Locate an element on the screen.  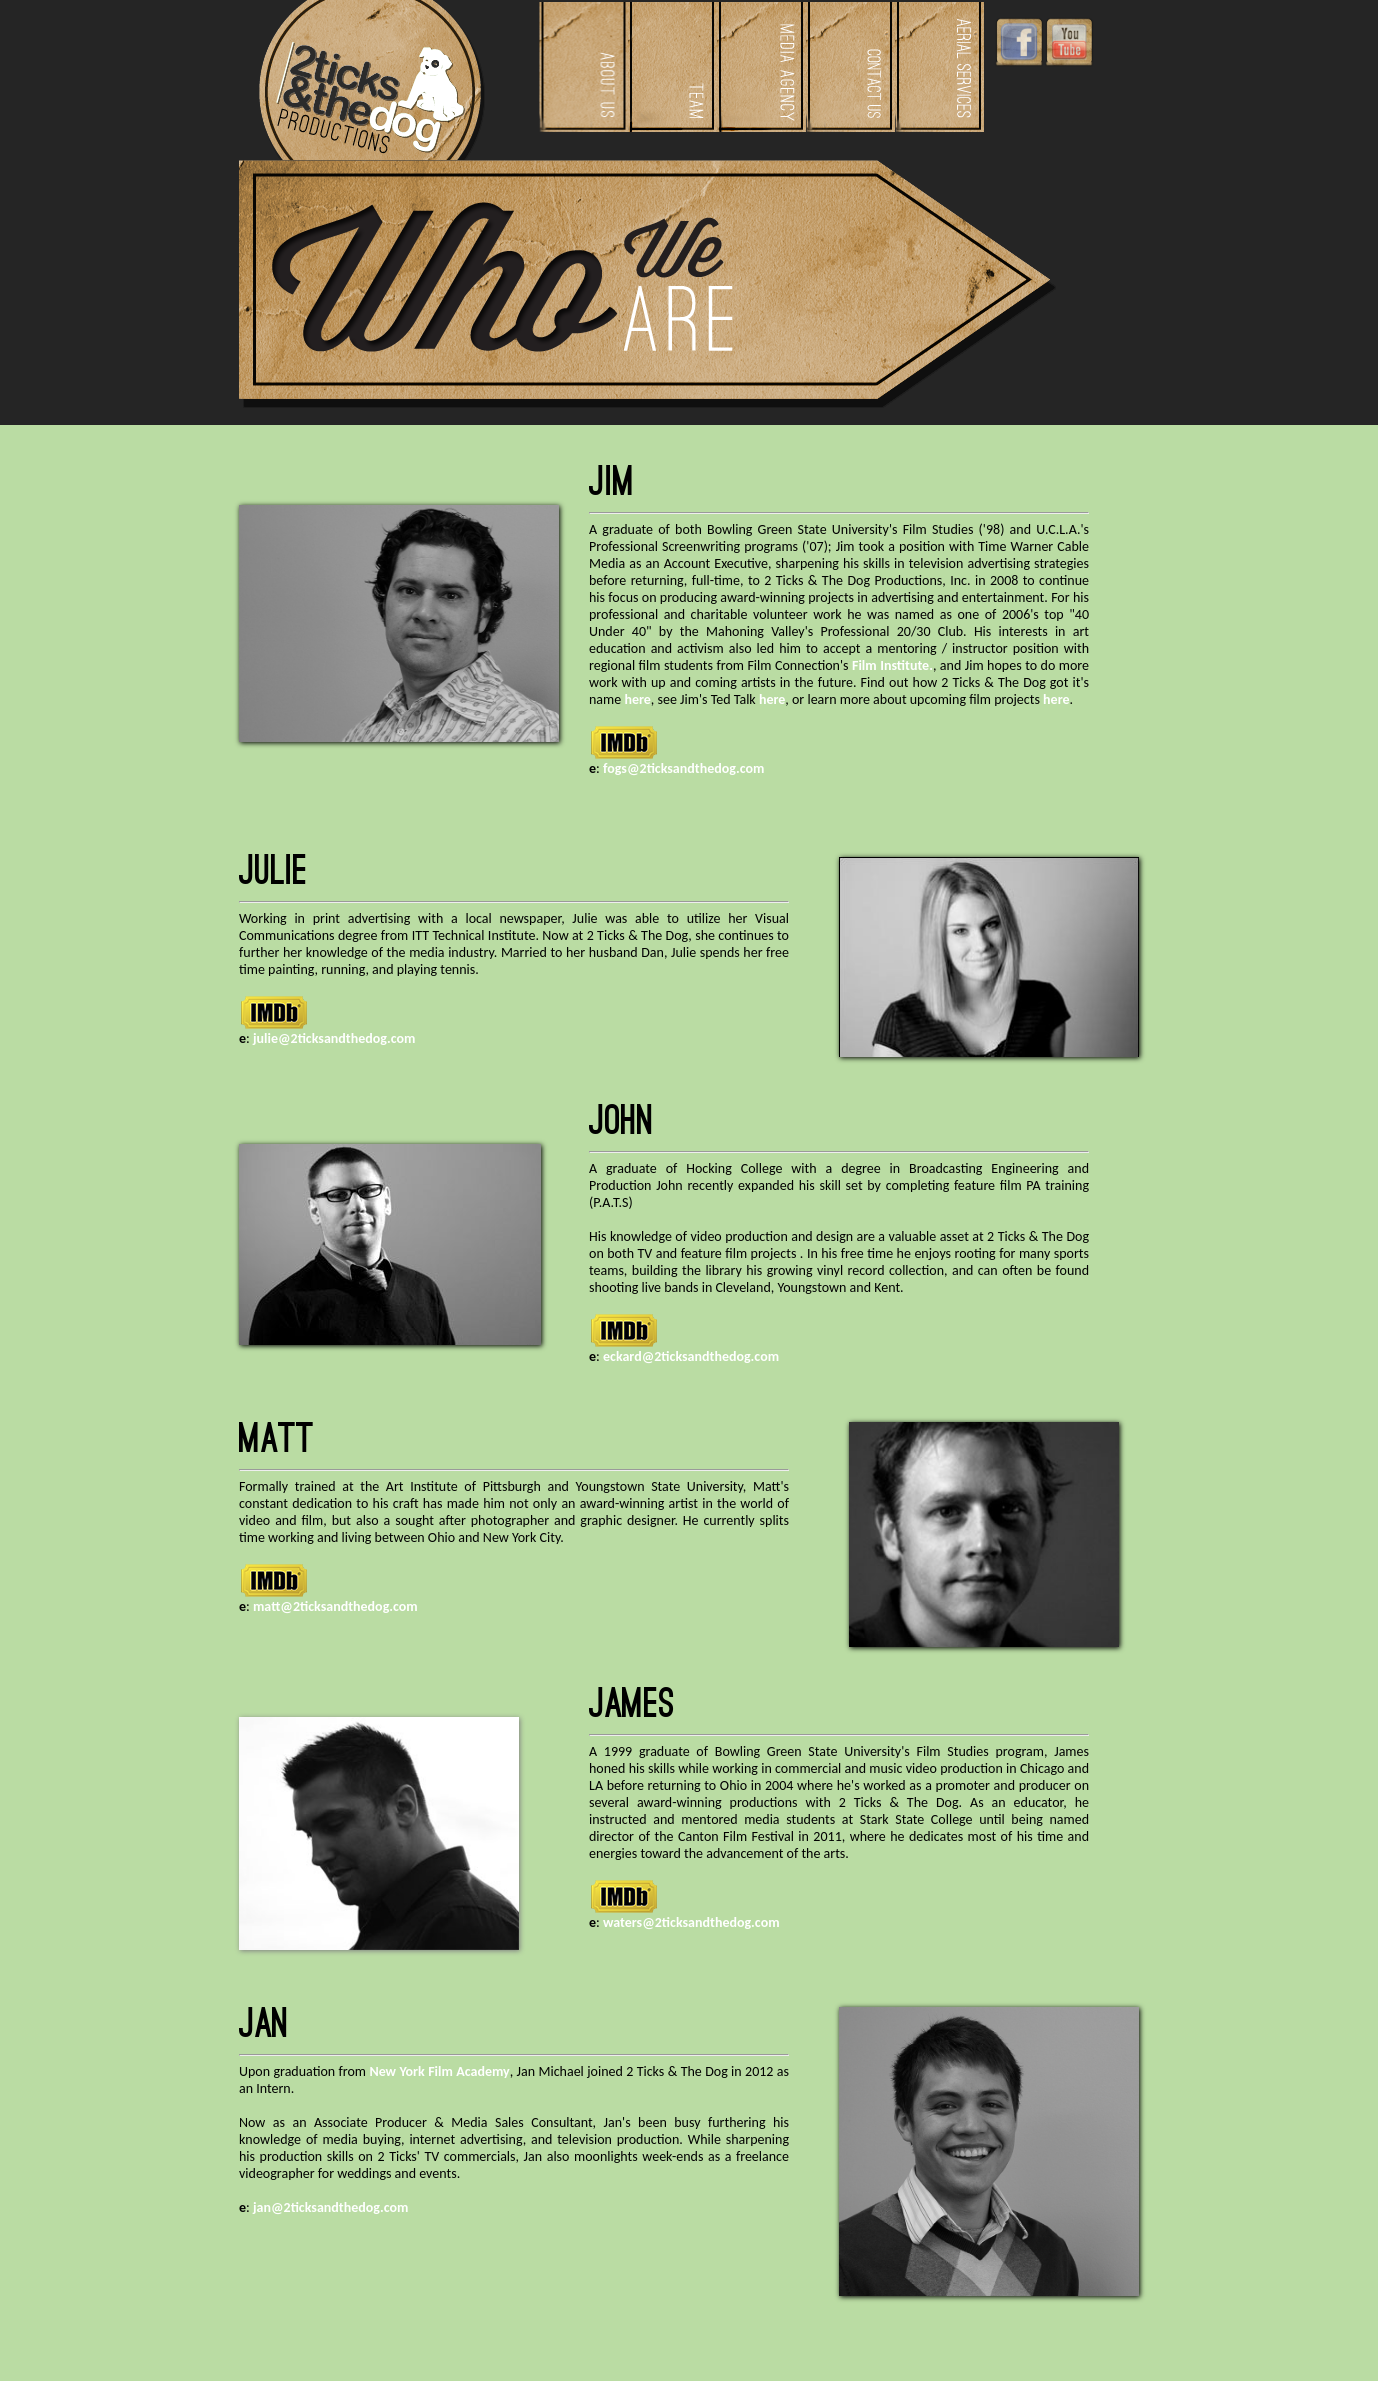
matt@2ticksandthedog.com is located at coordinates (335, 1606).